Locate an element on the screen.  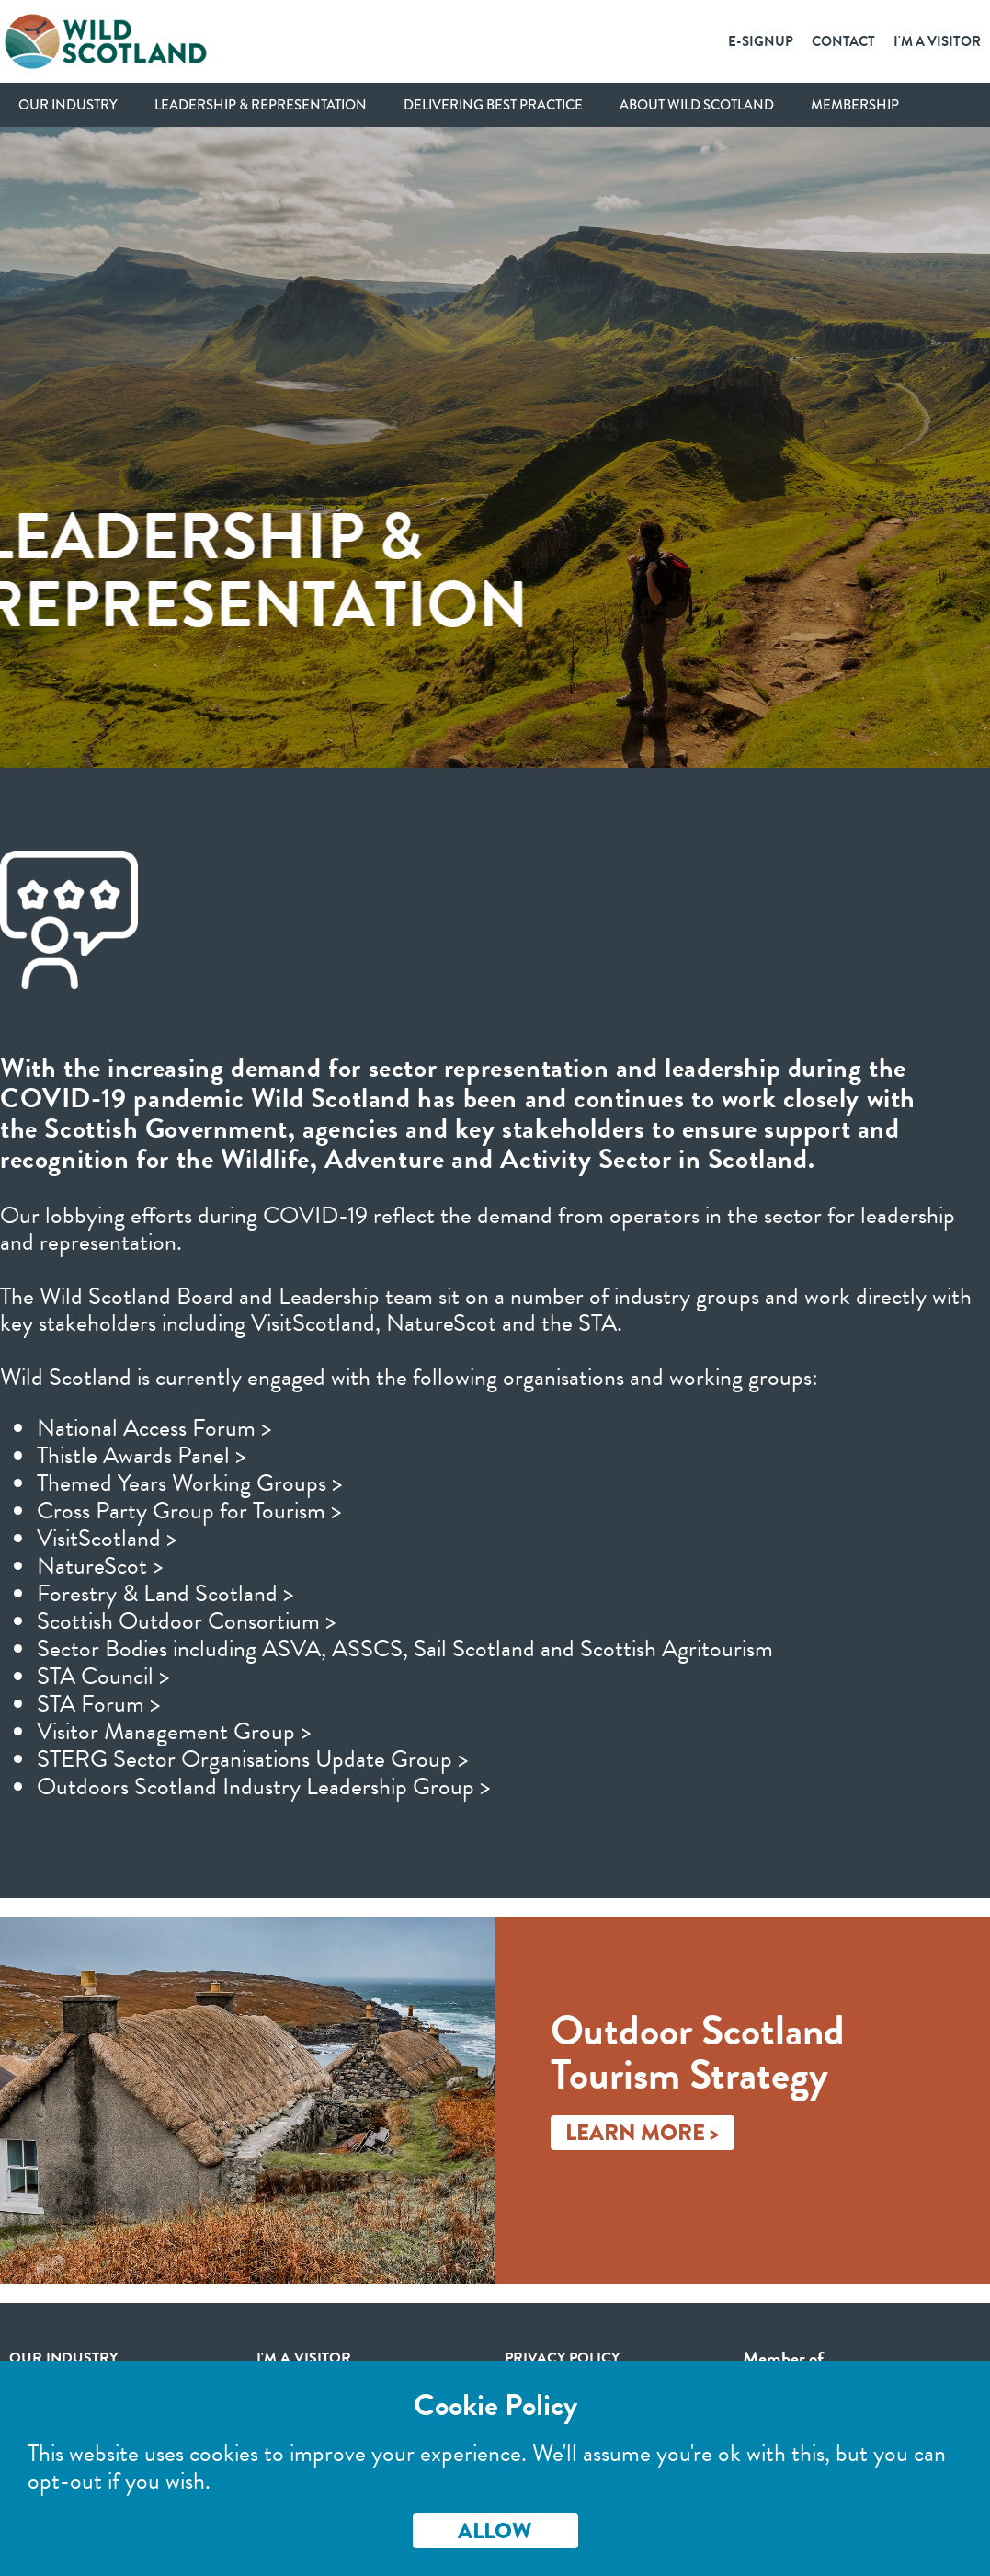
Scottish Outdoor Consortium > is located at coordinates (186, 1621).